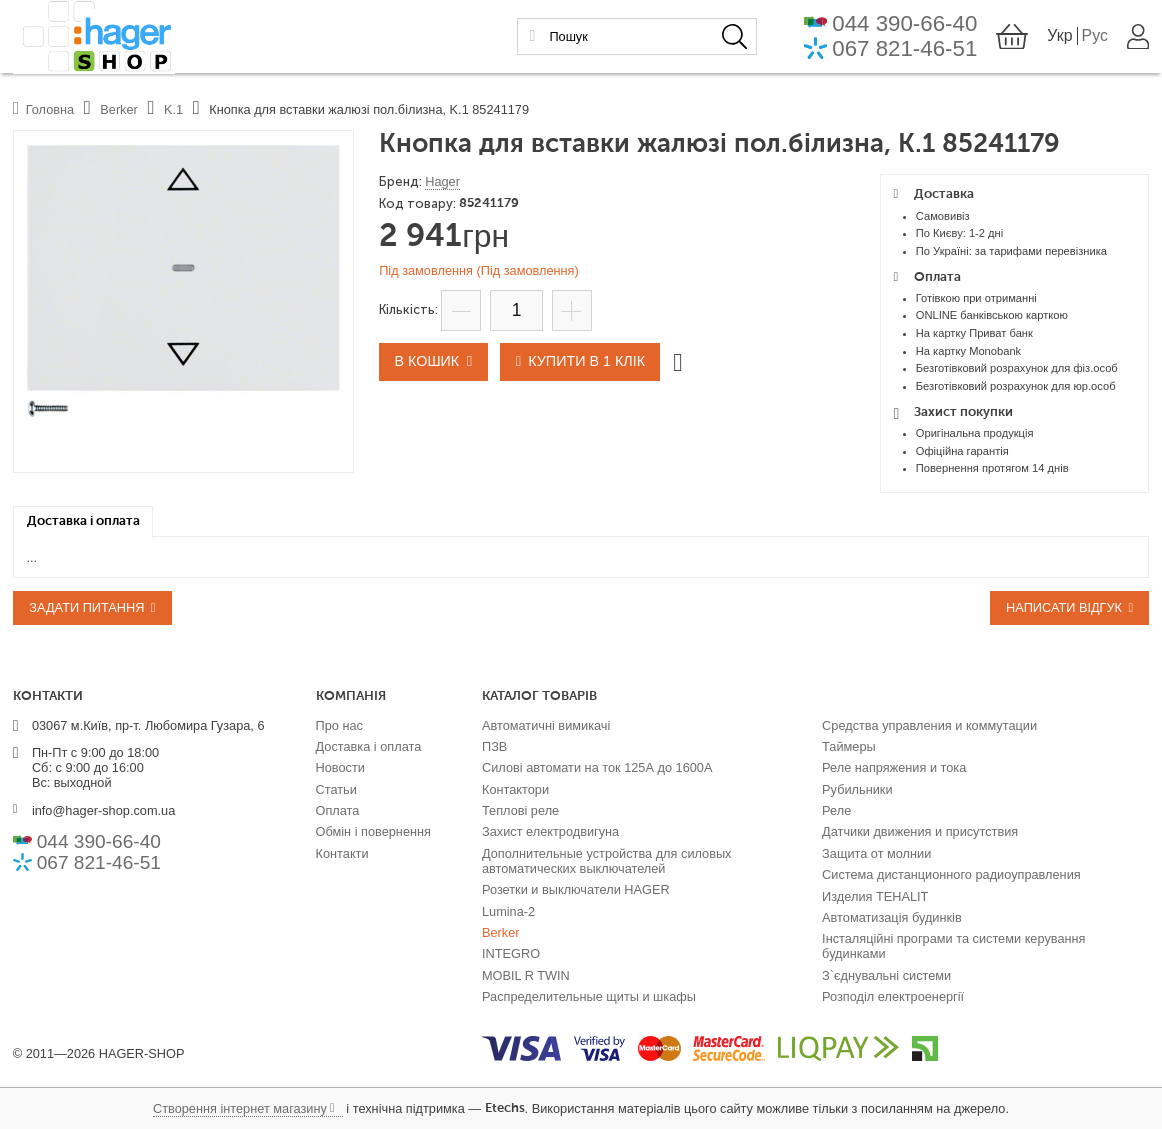 The image size is (1162, 1129). Describe the element at coordinates (894, 767) in the screenshot. I see `Реле напряжения и тока` at that location.